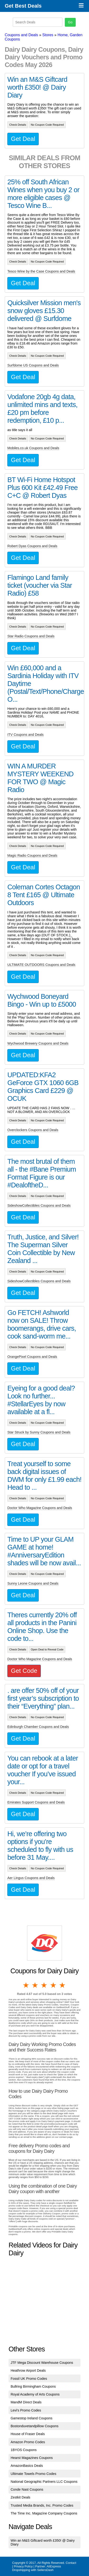 The width and height of the screenshot is (89, 2576). What do you see at coordinates (33, 2474) in the screenshot?
I see `Ultimate Towels Promo Codes` at bounding box center [33, 2474].